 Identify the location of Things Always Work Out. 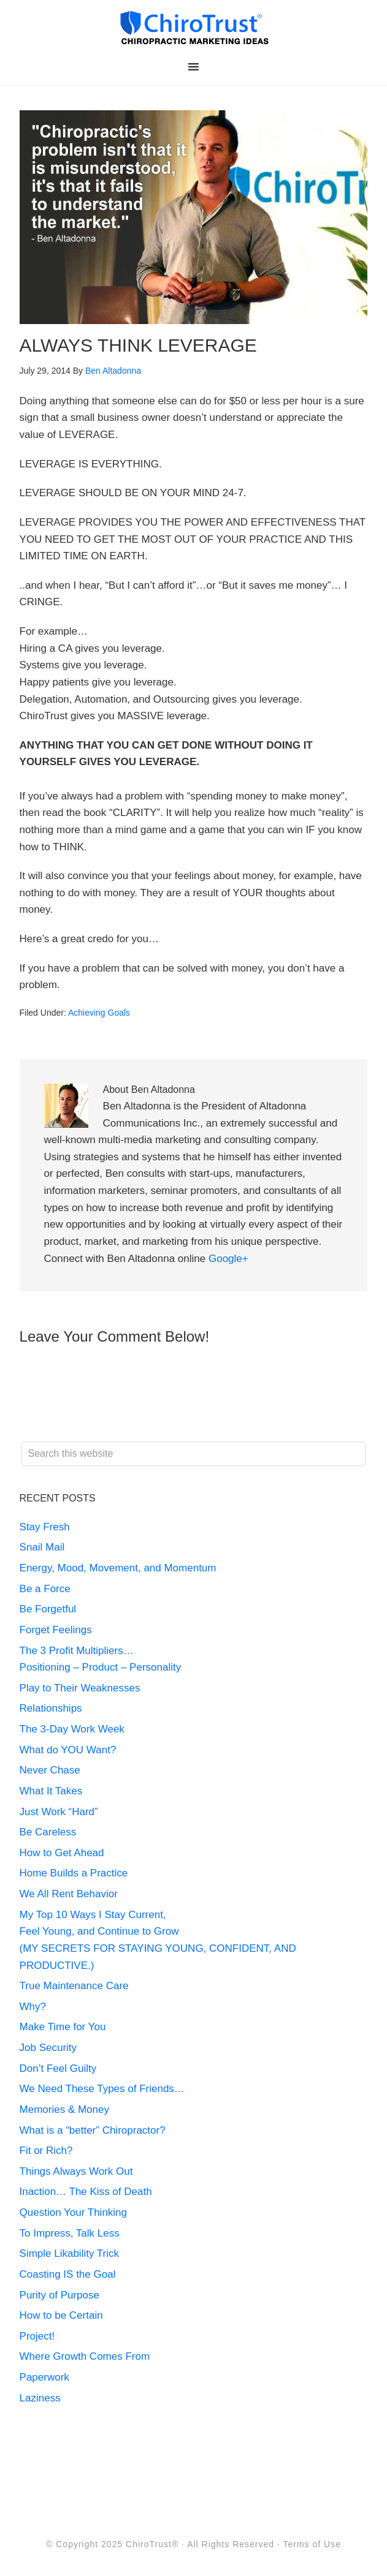
(76, 2171).